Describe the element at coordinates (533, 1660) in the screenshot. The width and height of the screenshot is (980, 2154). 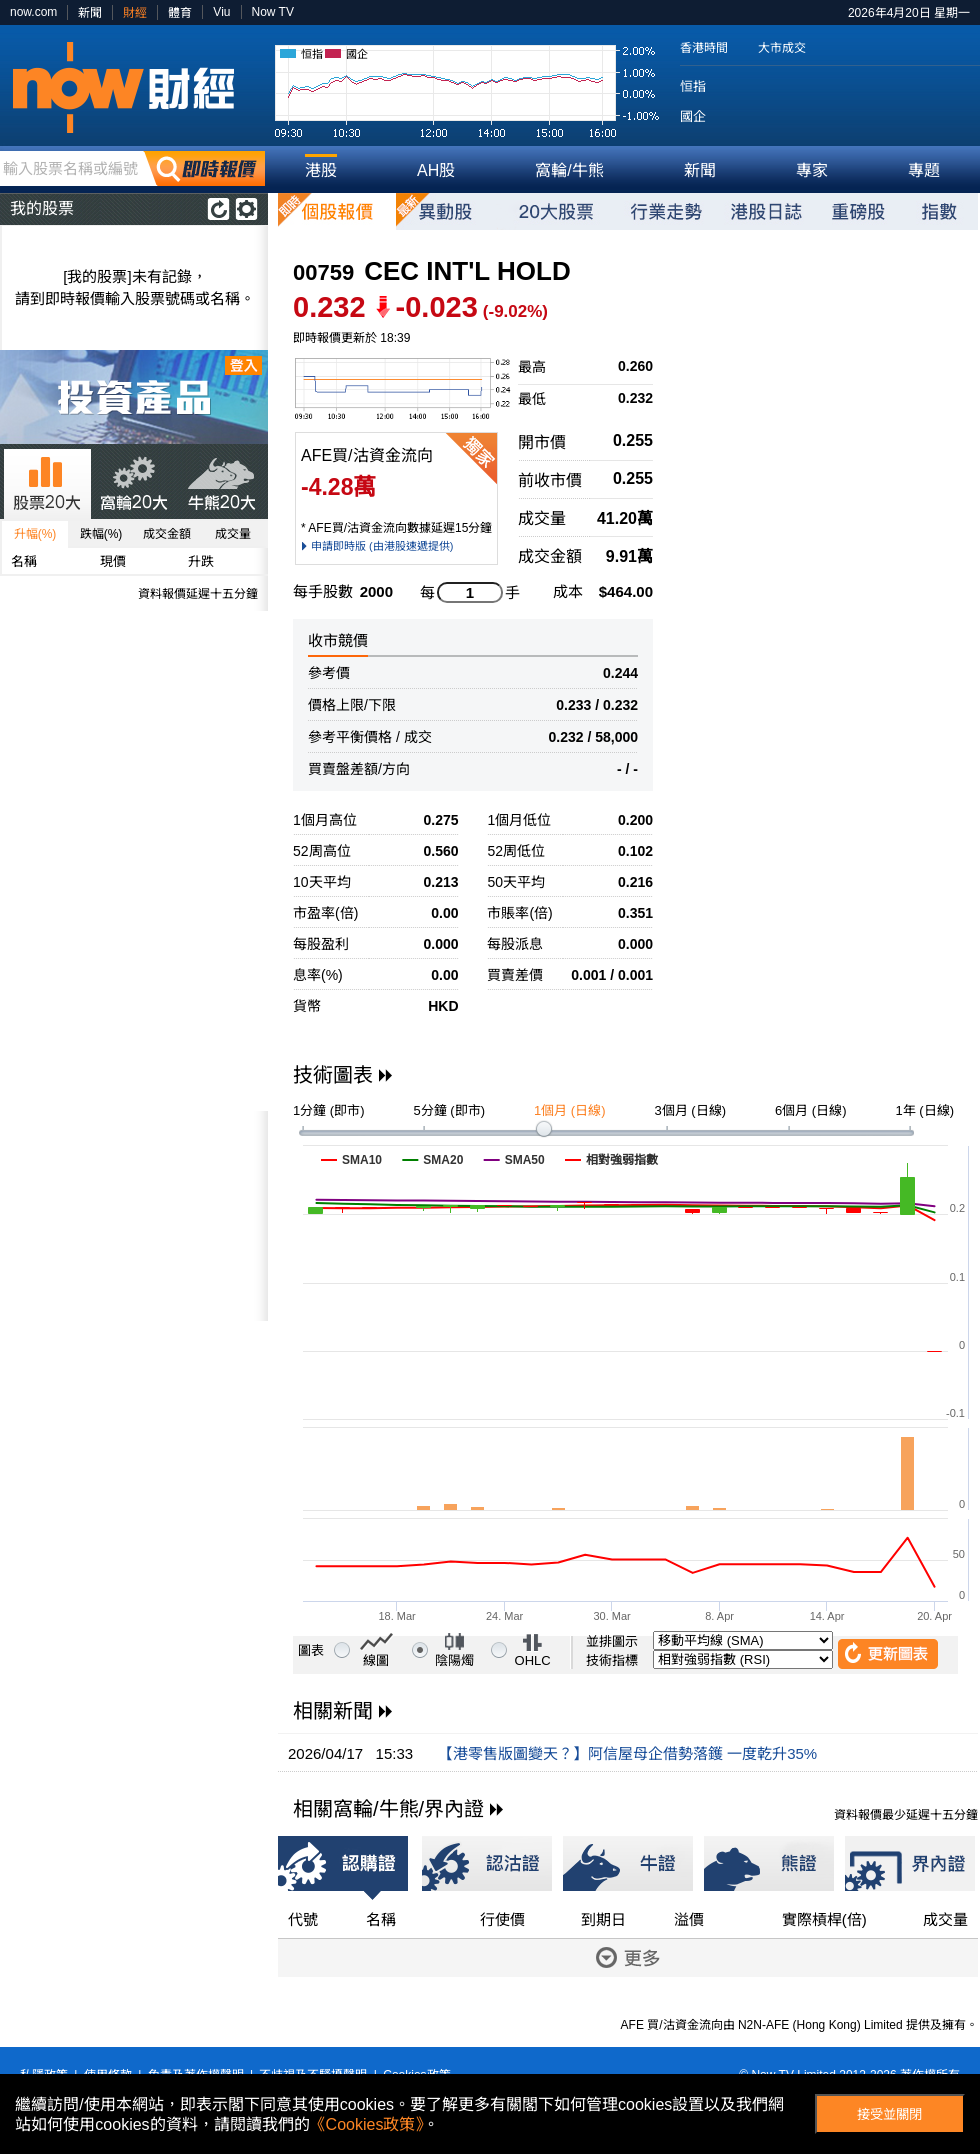
I see `OHLC` at that location.